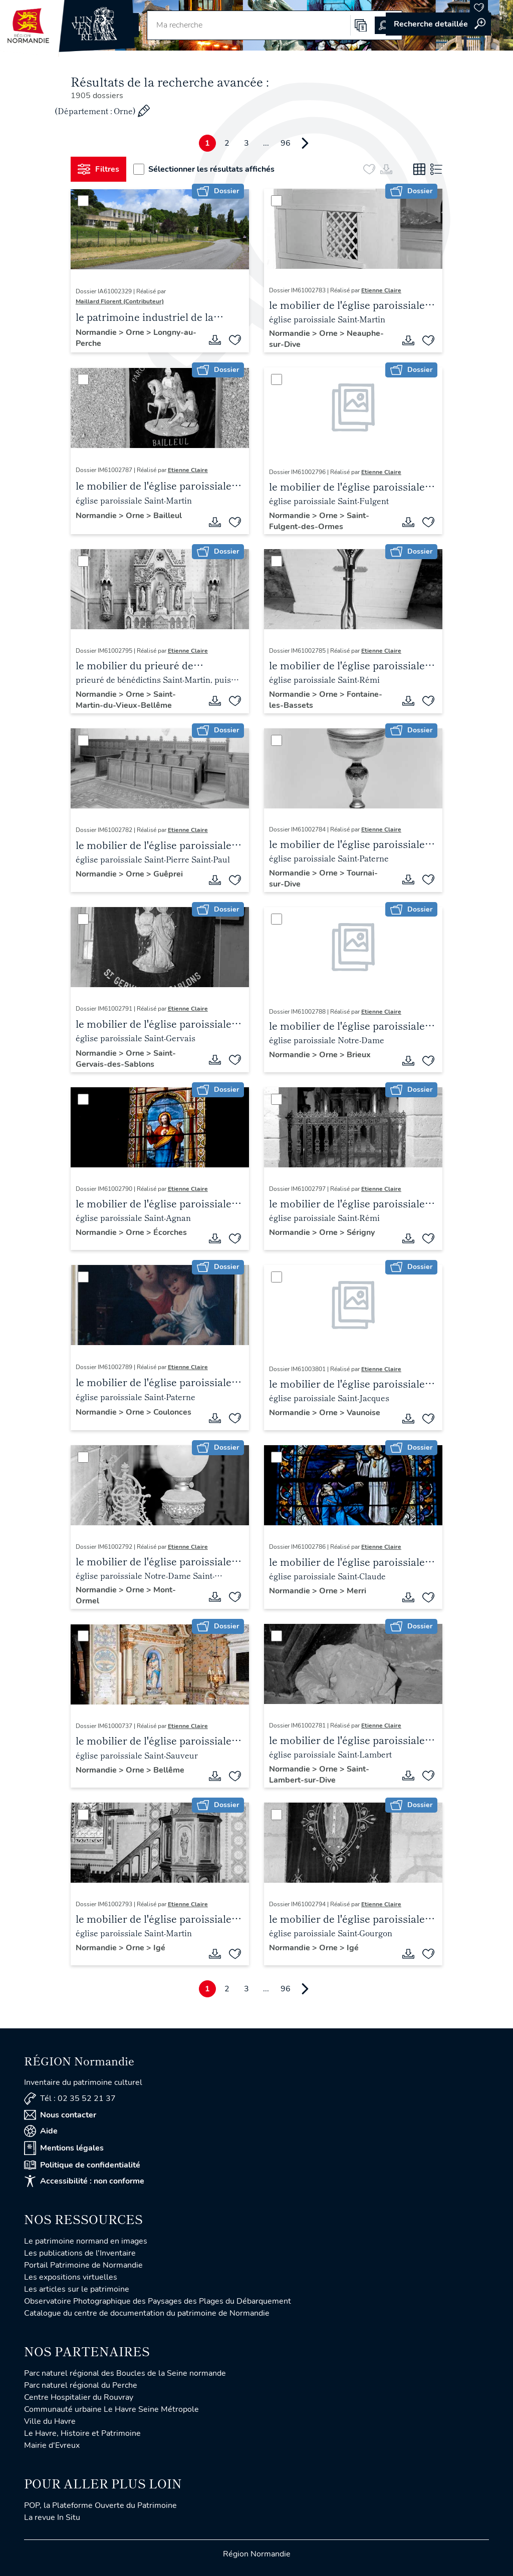 This screenshot has width=513, height=2576. I want to click on Mairie d'Evreux, so click(52, 2445).